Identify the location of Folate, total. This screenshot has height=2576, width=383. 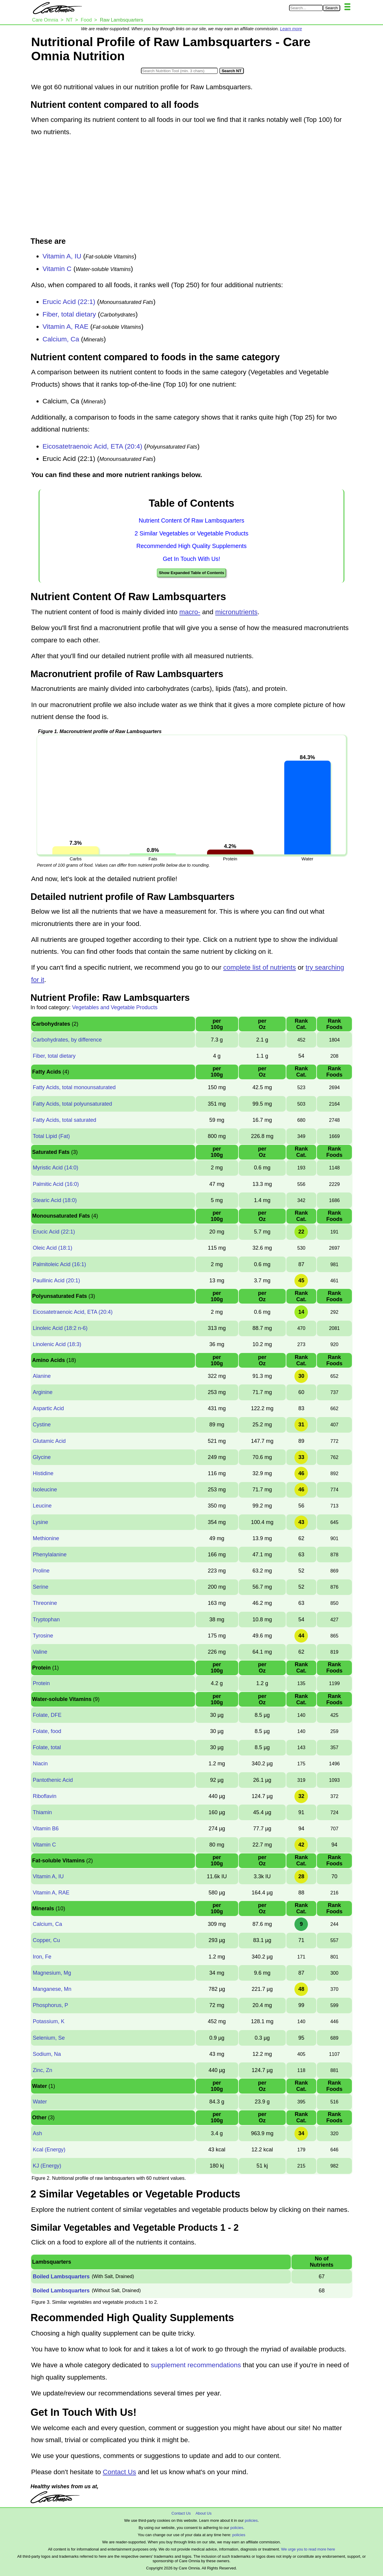
(47, 1747).